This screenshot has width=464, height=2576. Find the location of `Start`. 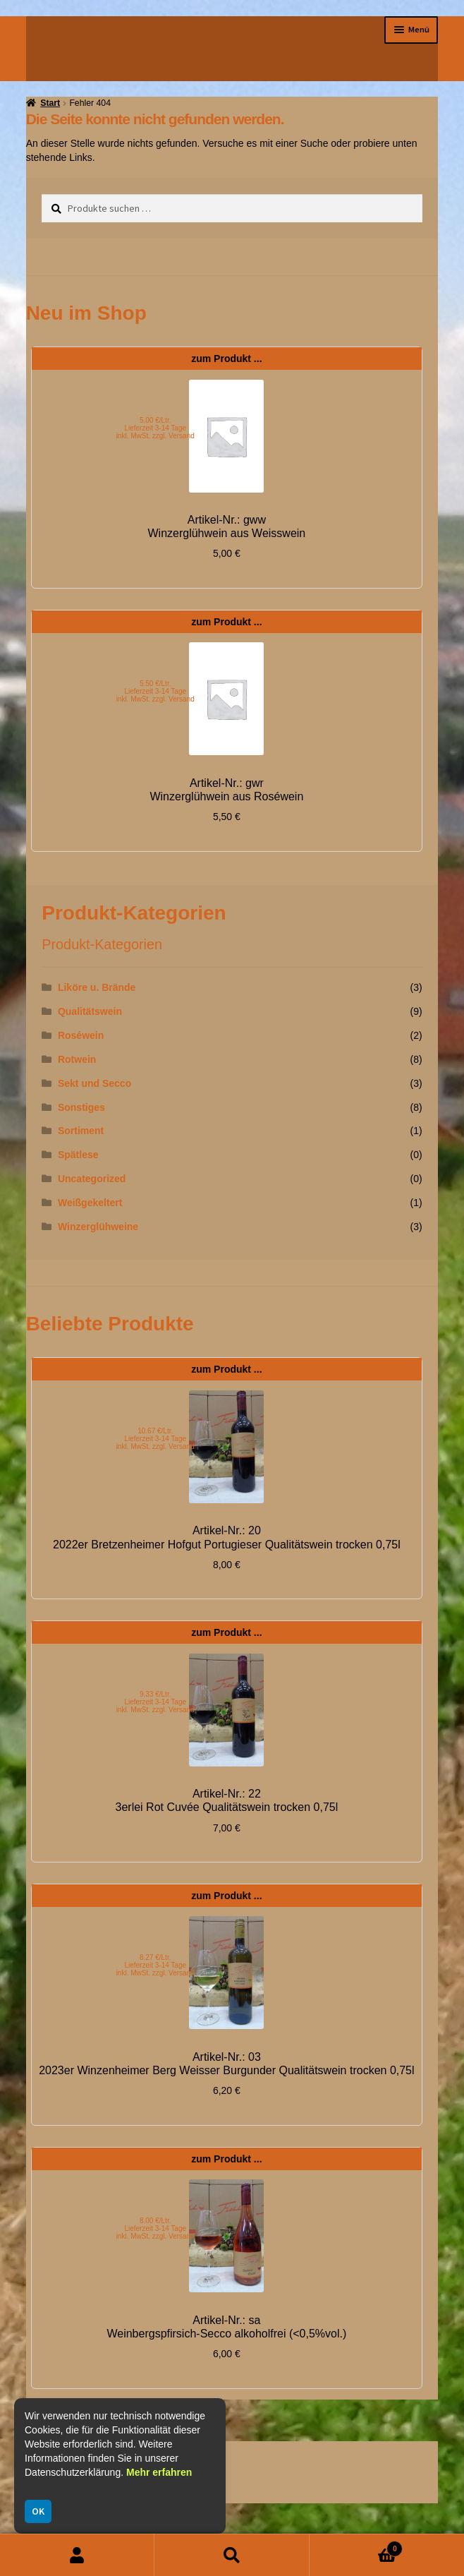

Start is located at coordinates (50, 103).